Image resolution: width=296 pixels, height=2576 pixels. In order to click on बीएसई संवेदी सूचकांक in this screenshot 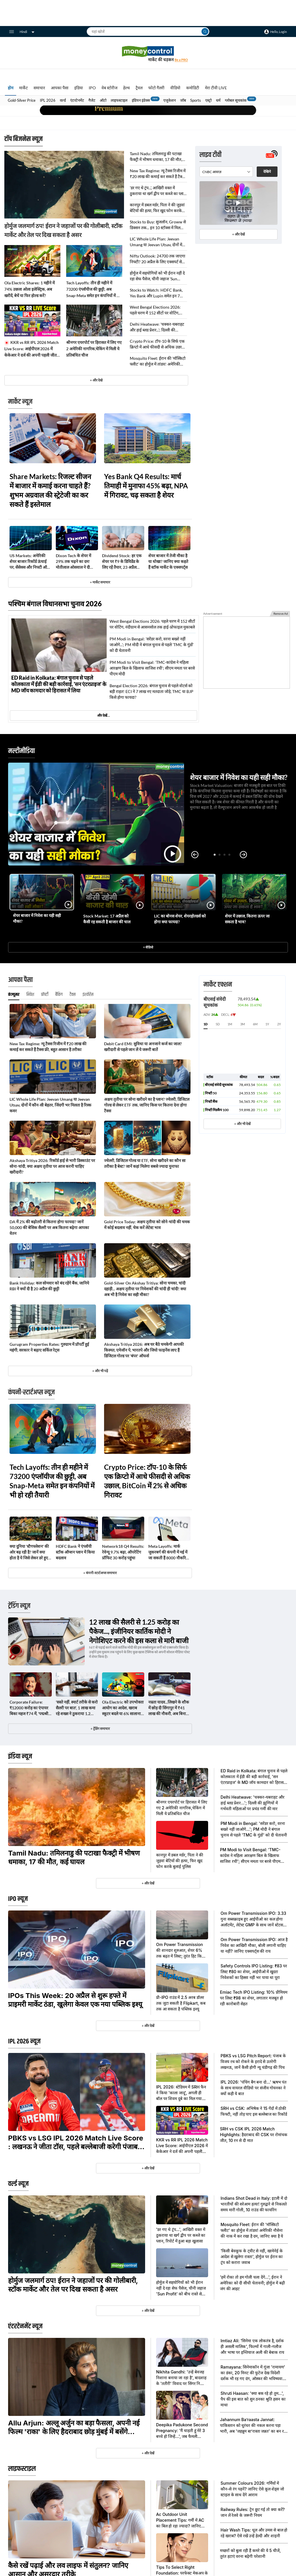, I will do `click(219, 1085)`.